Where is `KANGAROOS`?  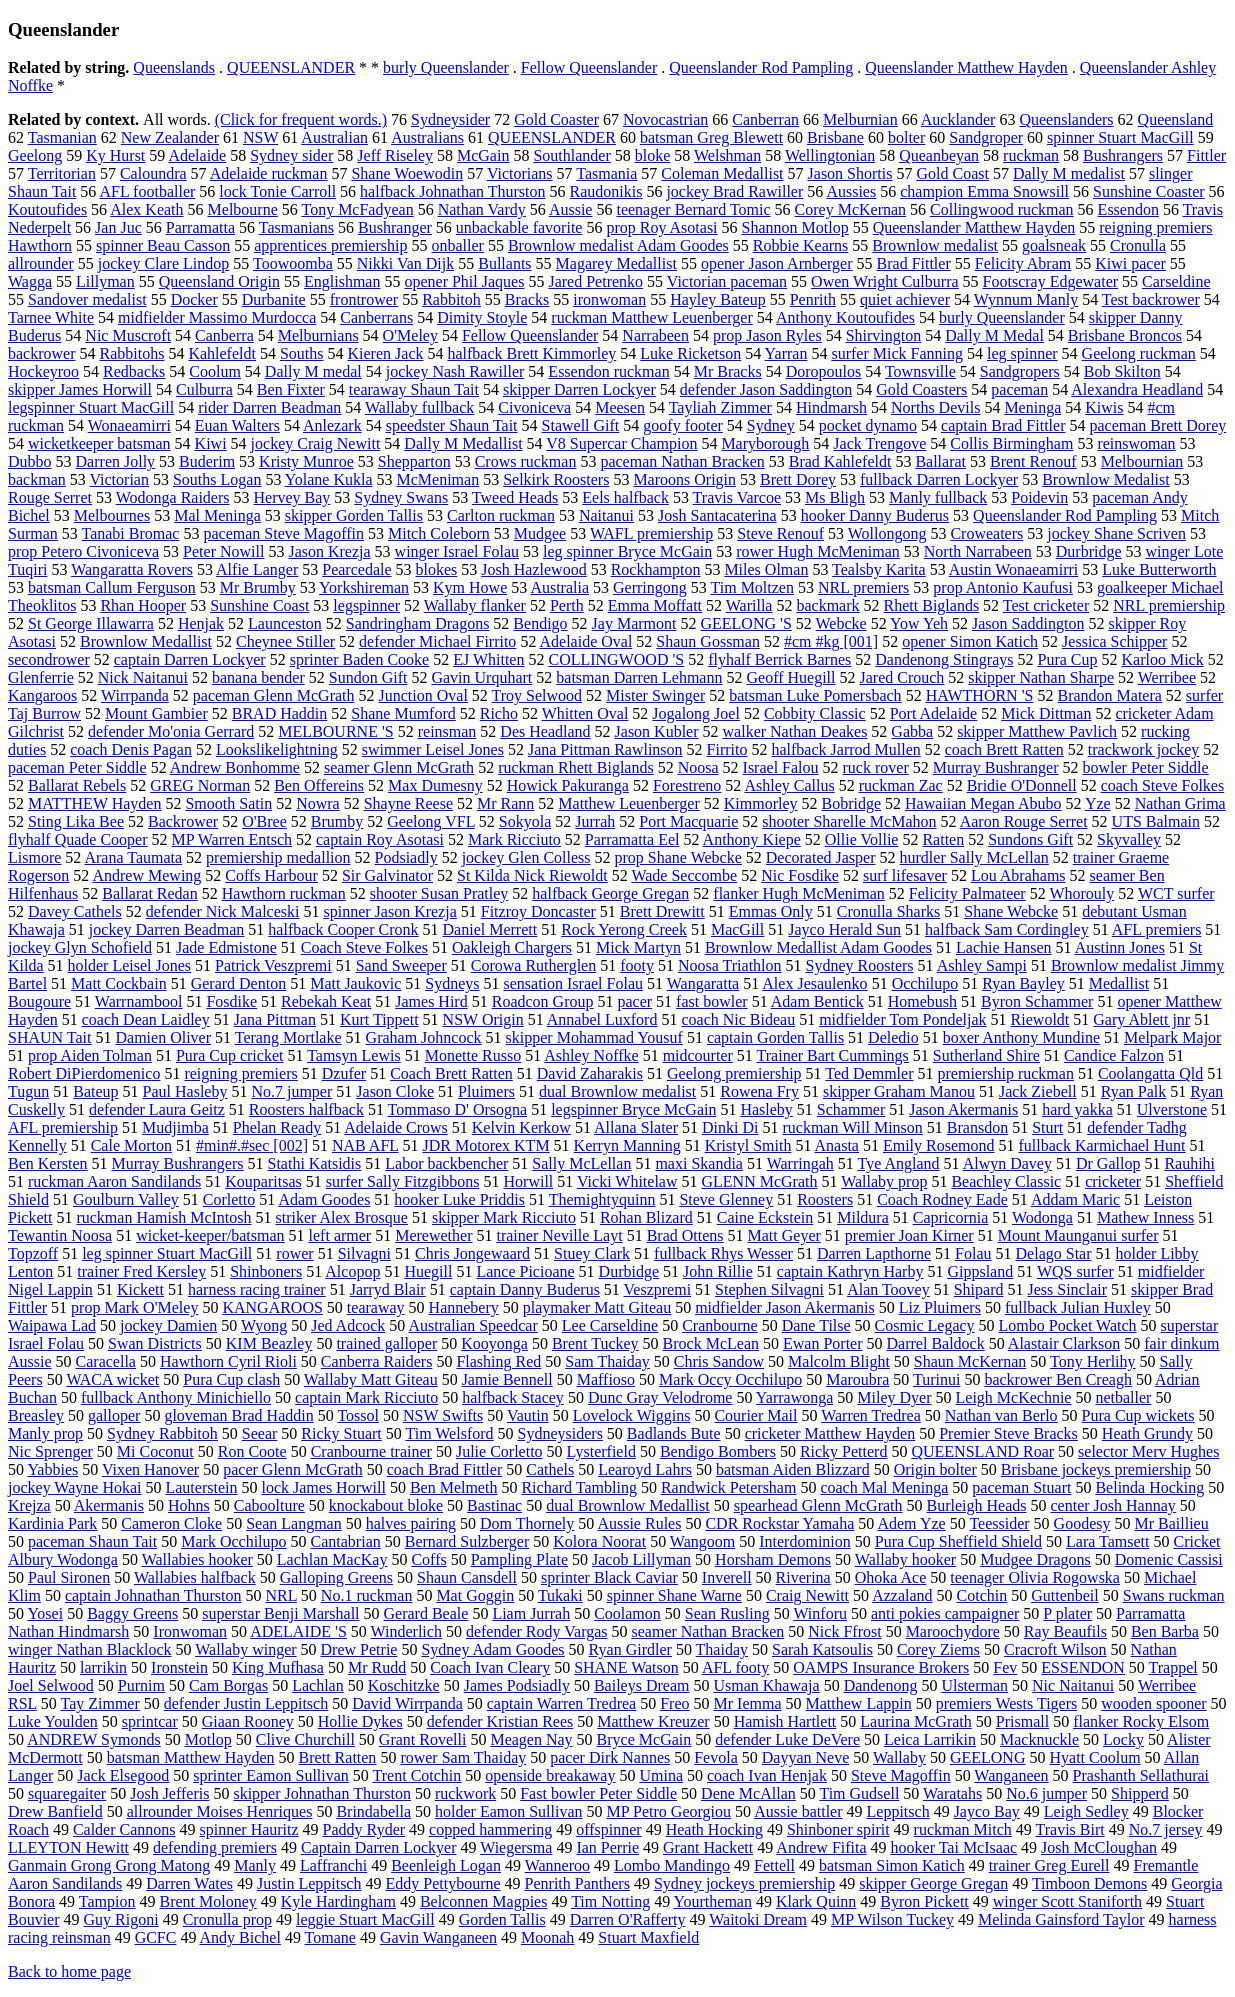
KANGAROOS is located at coordinates (272, 1307).